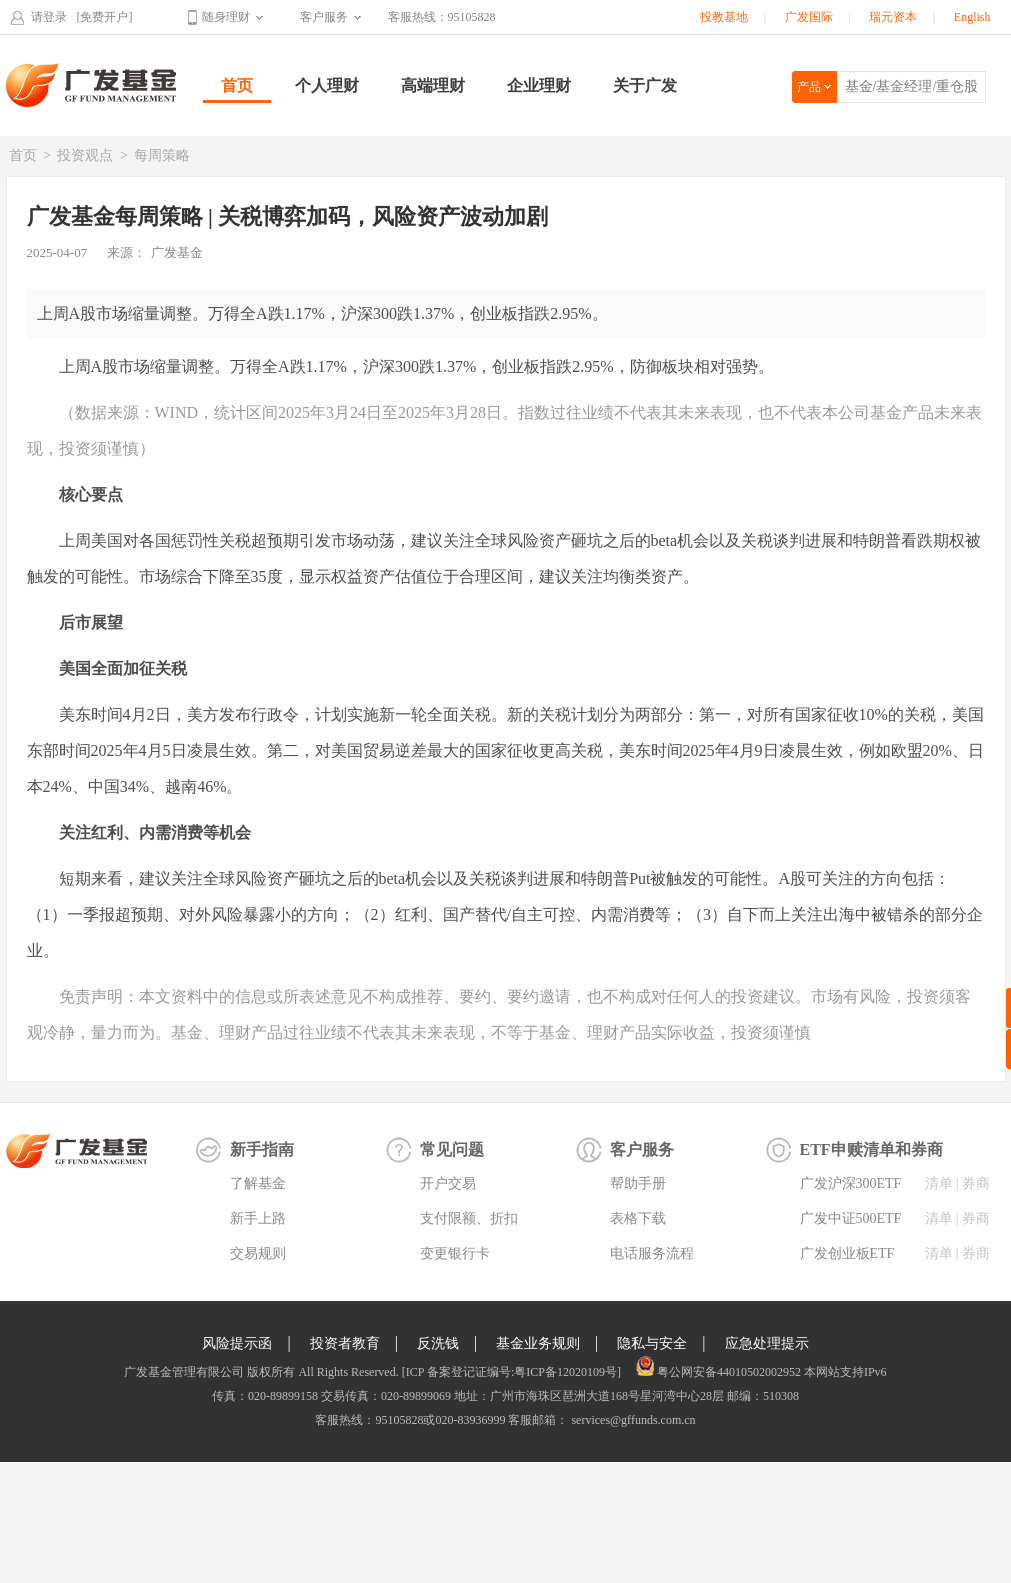 This screenshot has height=1583, width=1011. Describe the element at coordinates (638, 1218) in the screenshot. I see `表格下载` at that location.